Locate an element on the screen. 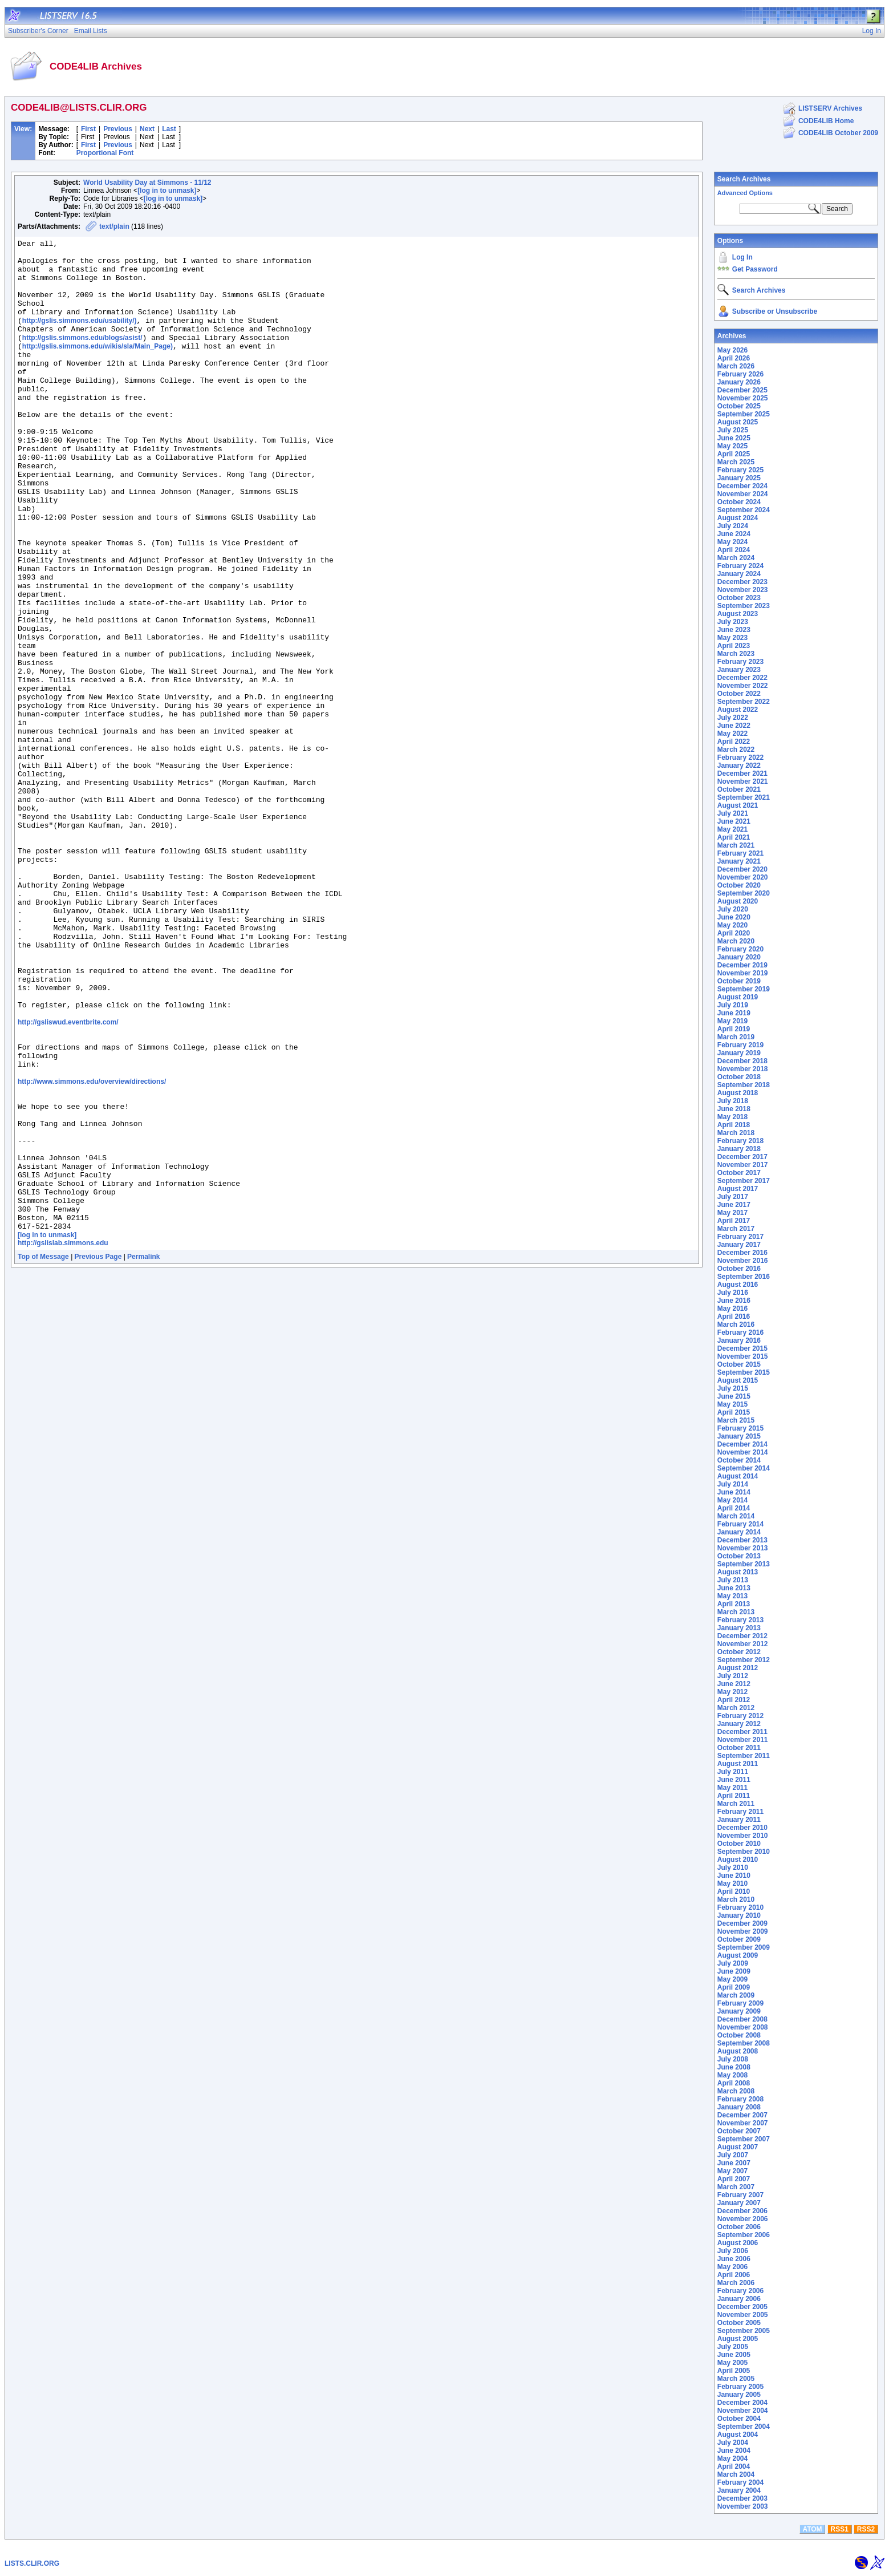  August 2007 is located at coordinates (737, 2147).